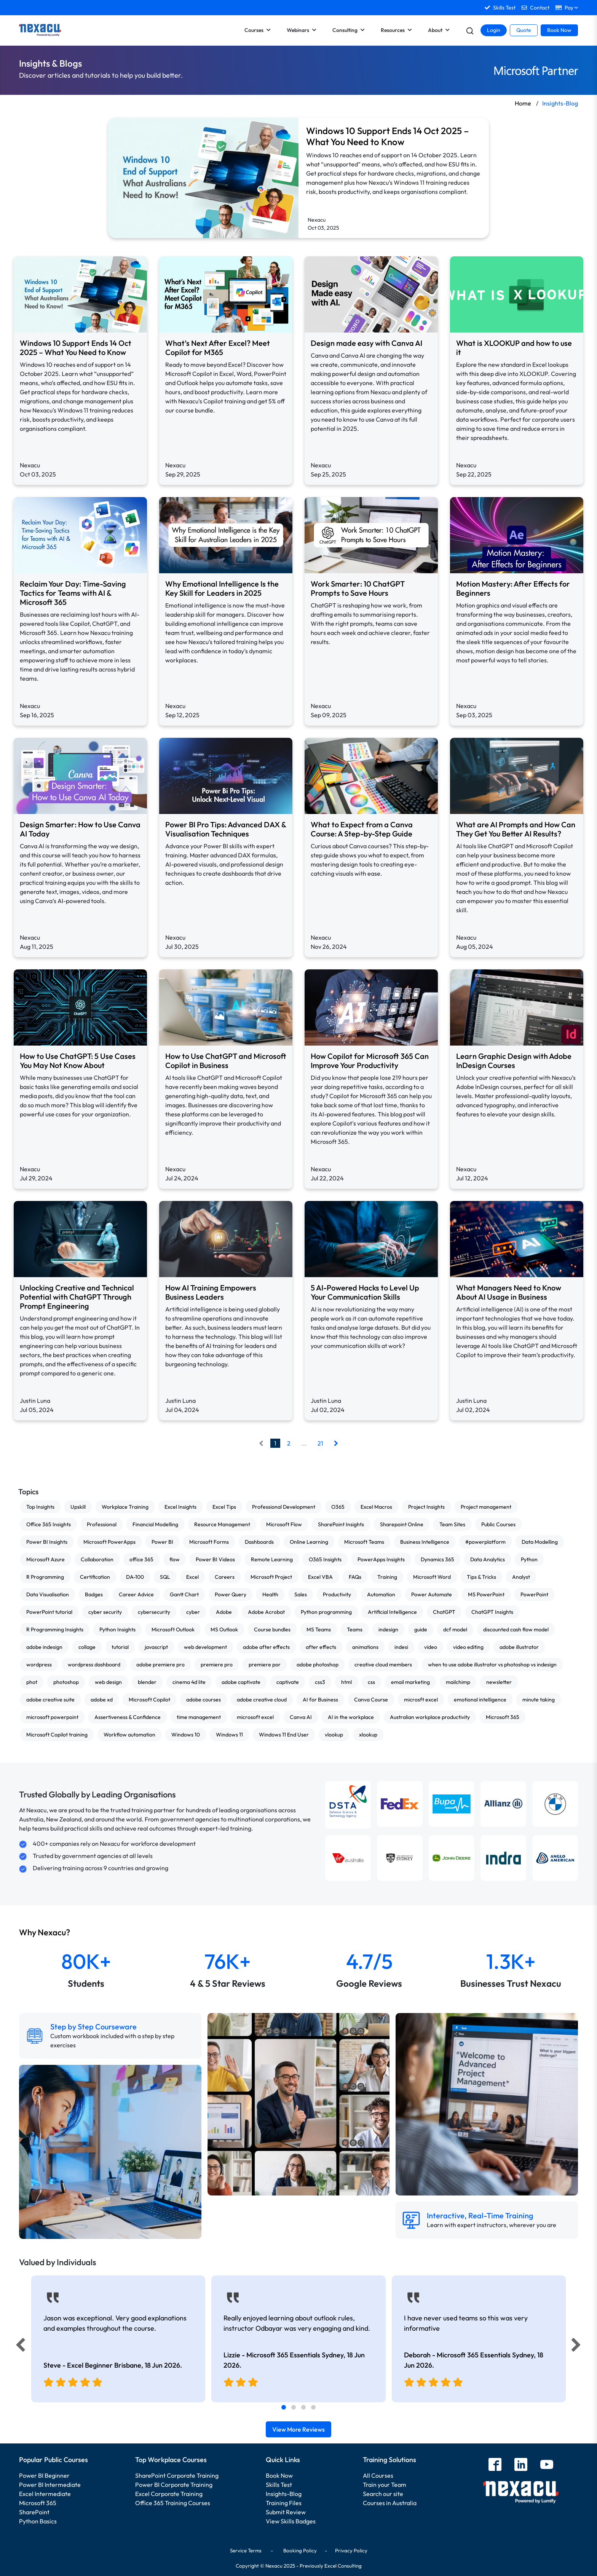  I want to click on Excel VBA, so click(320, 1576).